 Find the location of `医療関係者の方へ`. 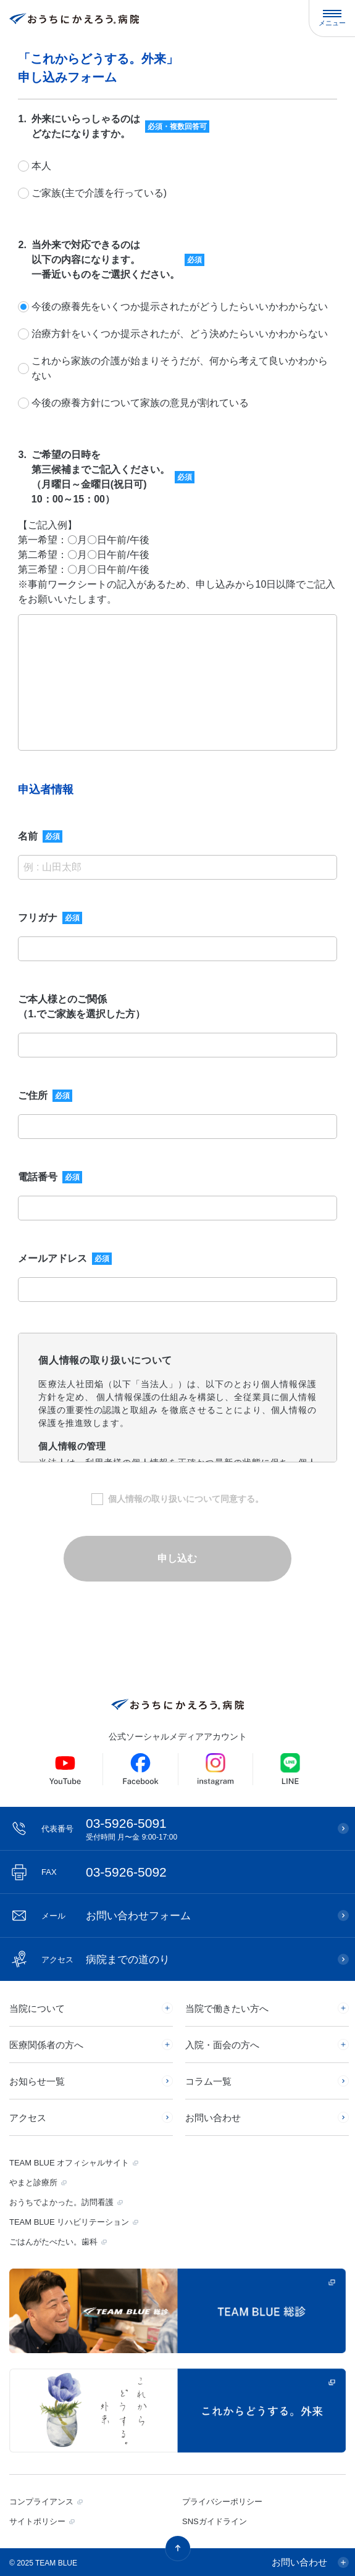

医療関係者の方へ is located at coordinates (46, 2044).